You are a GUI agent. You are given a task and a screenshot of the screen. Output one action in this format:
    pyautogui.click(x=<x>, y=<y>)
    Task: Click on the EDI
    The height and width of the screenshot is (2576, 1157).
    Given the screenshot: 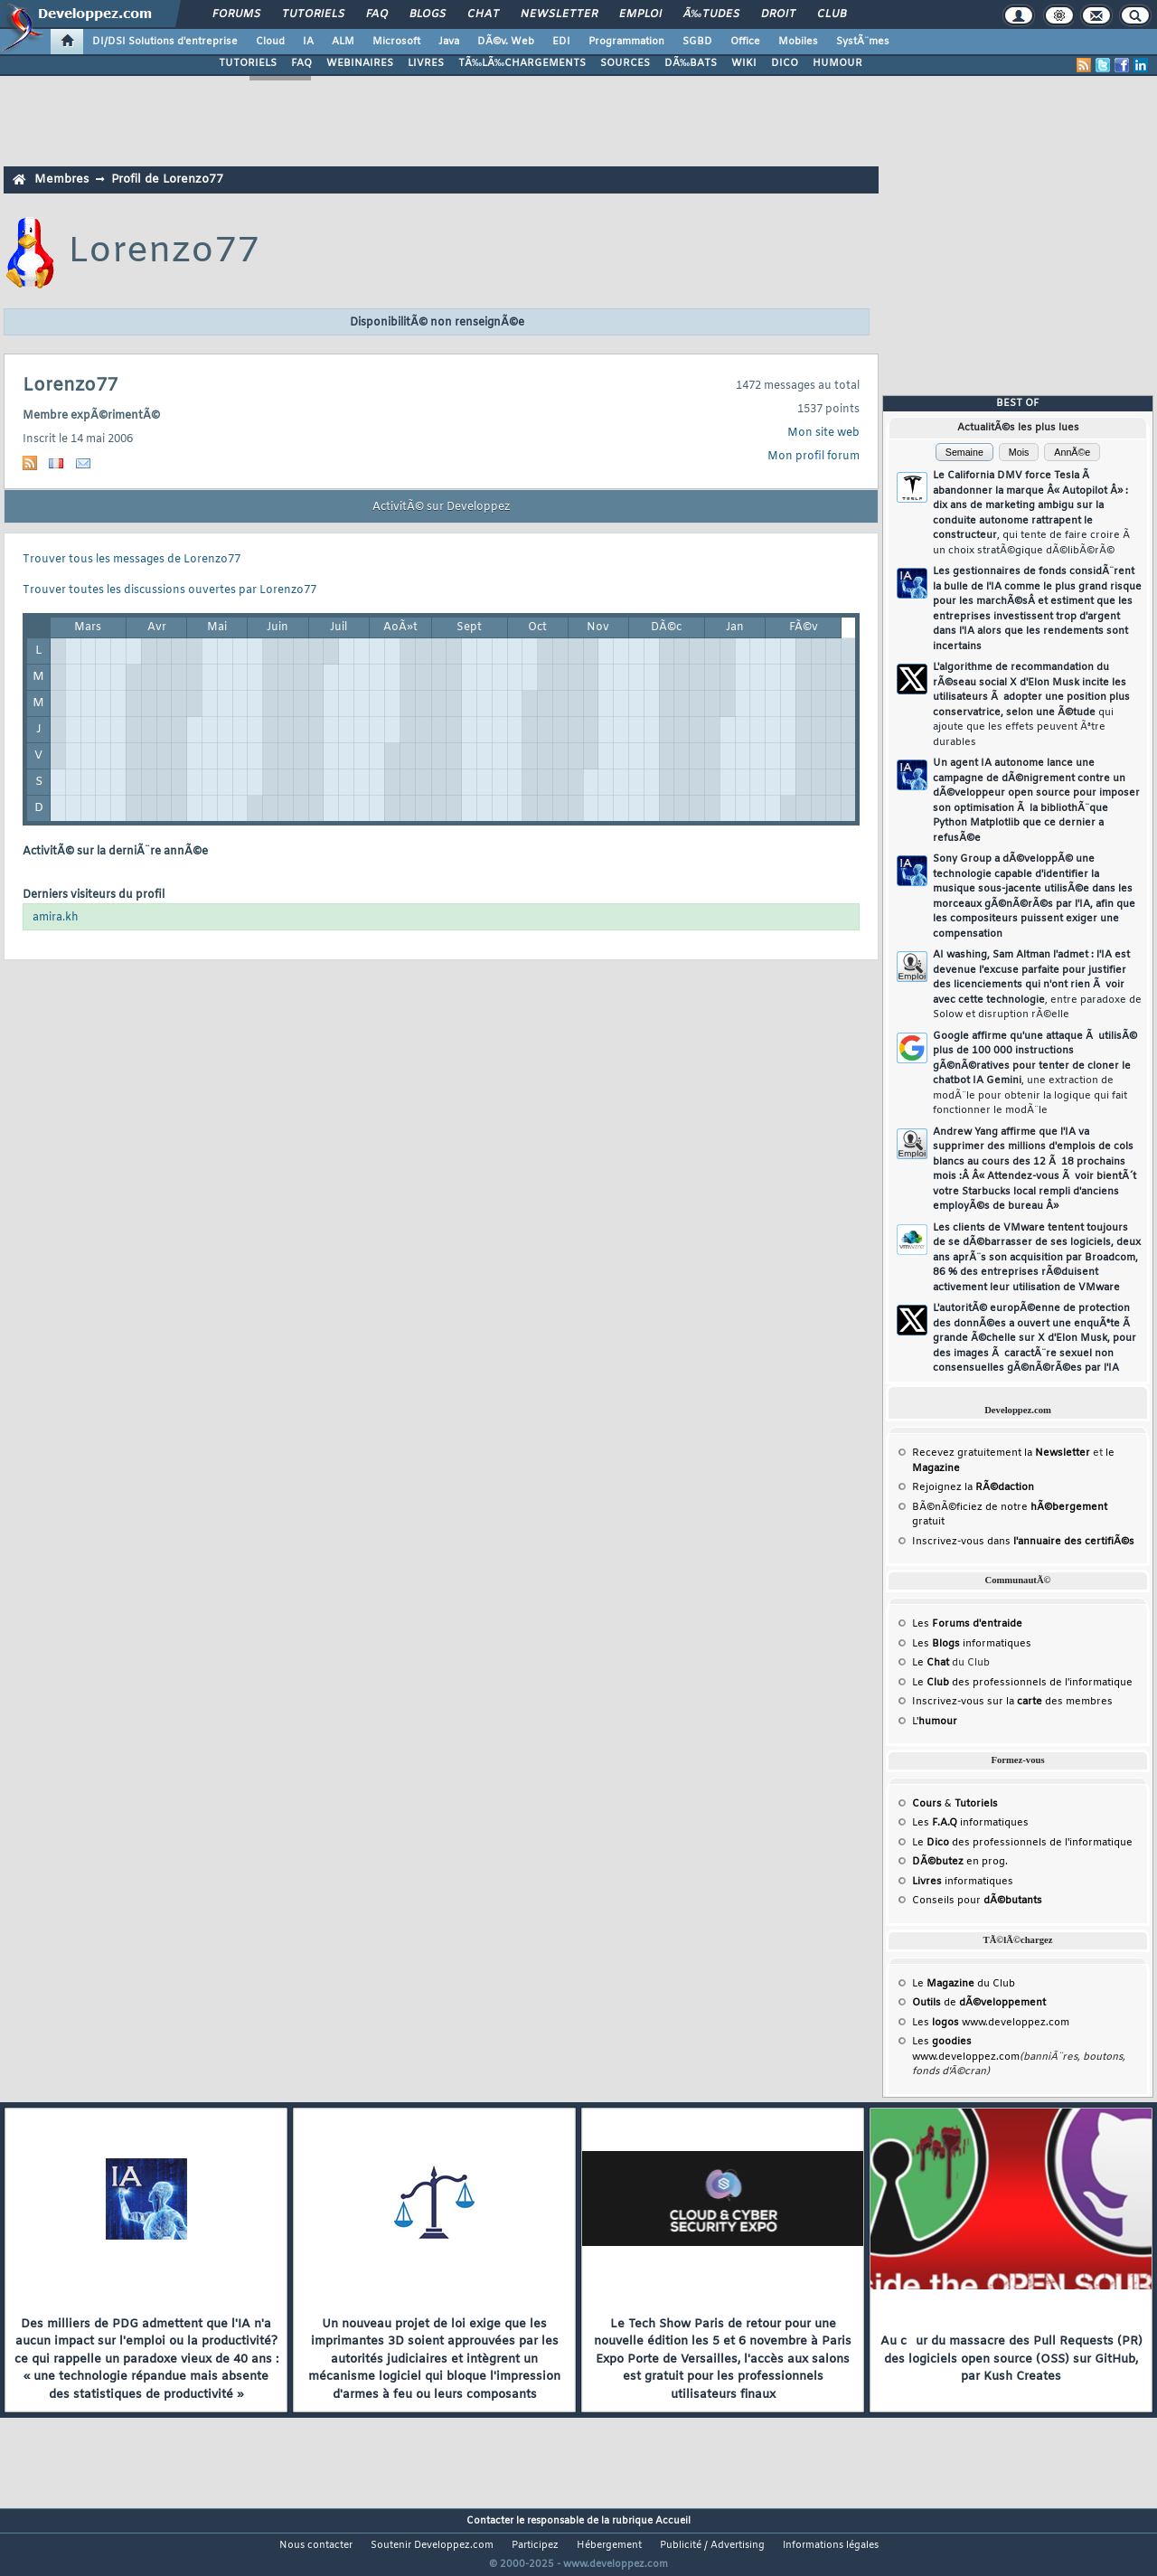 What is the action you would take?
    pyautogui.click(x=561, y=41)
    